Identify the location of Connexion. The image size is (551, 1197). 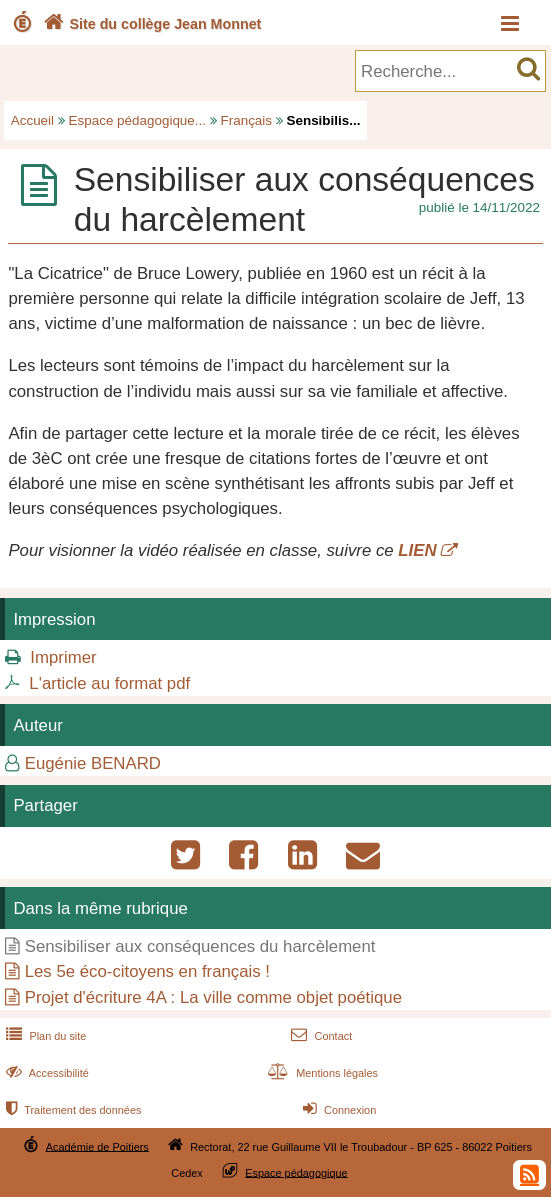
(337, 1110).